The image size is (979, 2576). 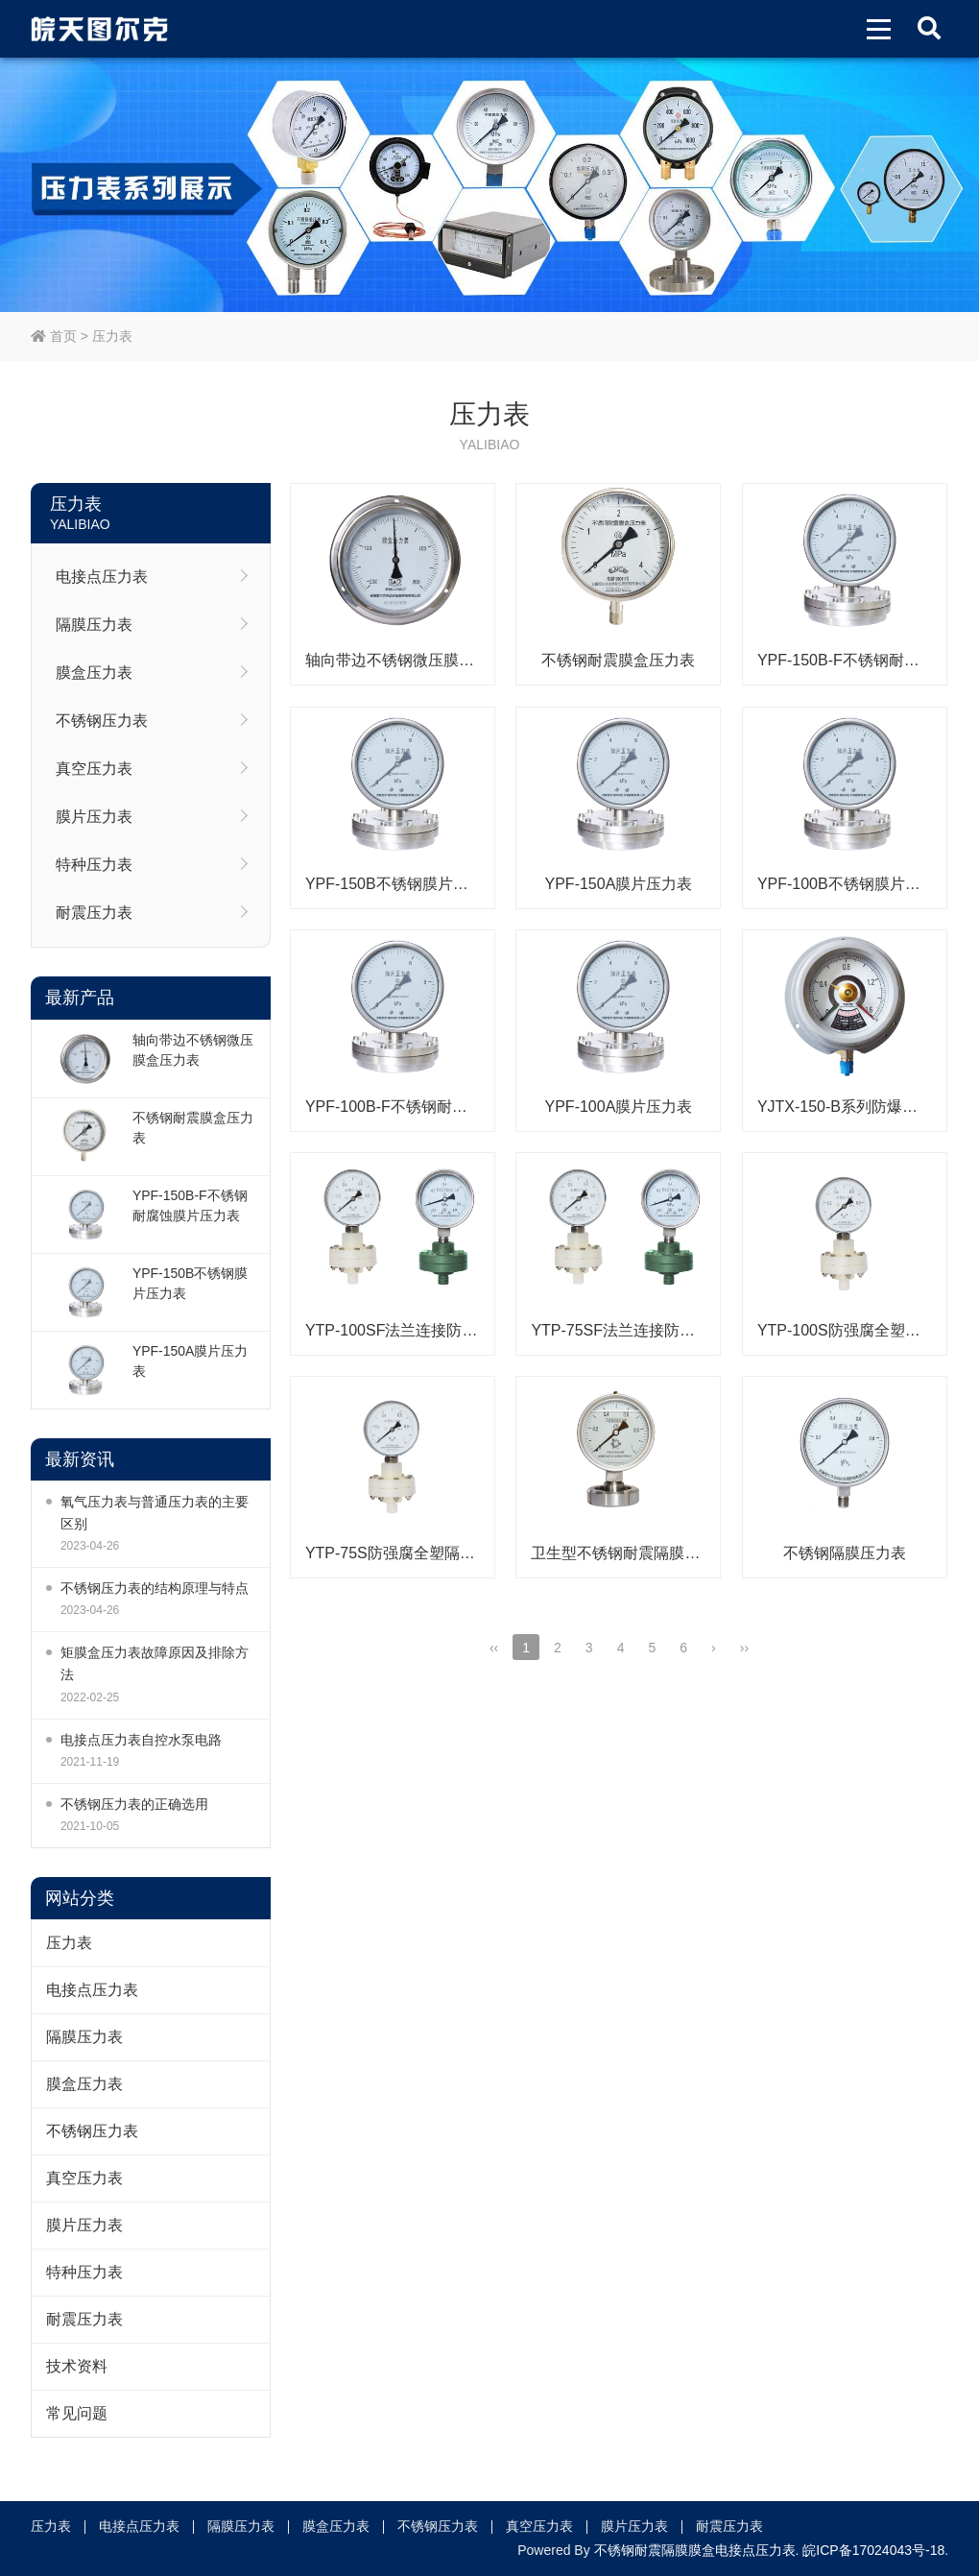 What do you see at coordinates (94, 768) in the screenshot?
I see `真空压力表` at bounding box center [94, 768].